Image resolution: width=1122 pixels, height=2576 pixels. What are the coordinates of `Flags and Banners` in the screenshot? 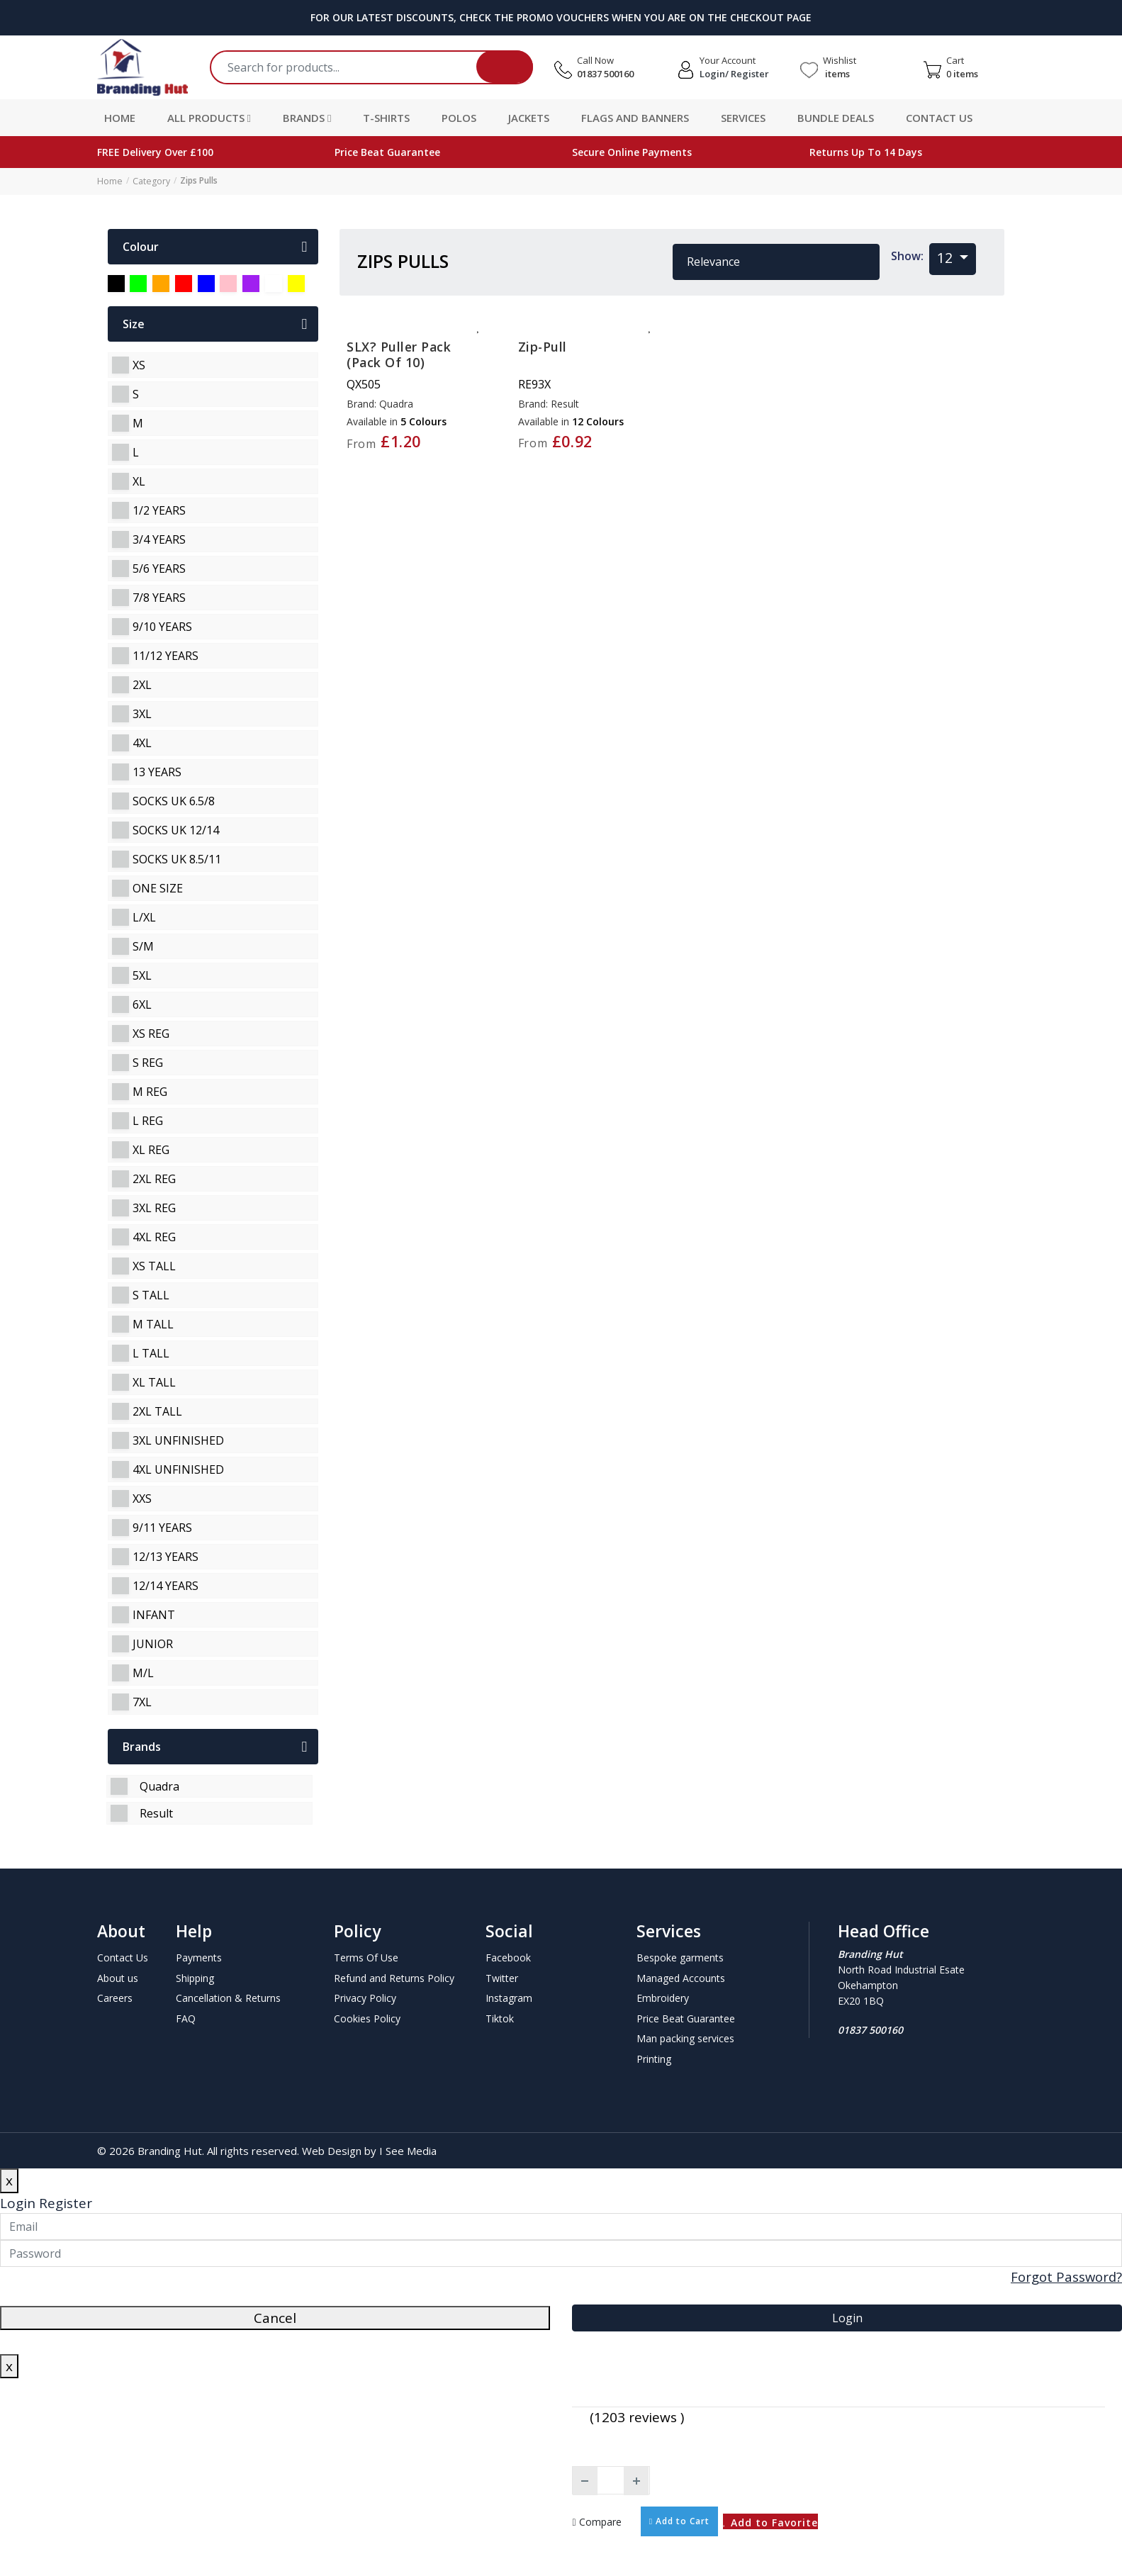 It's located at (635, 118).